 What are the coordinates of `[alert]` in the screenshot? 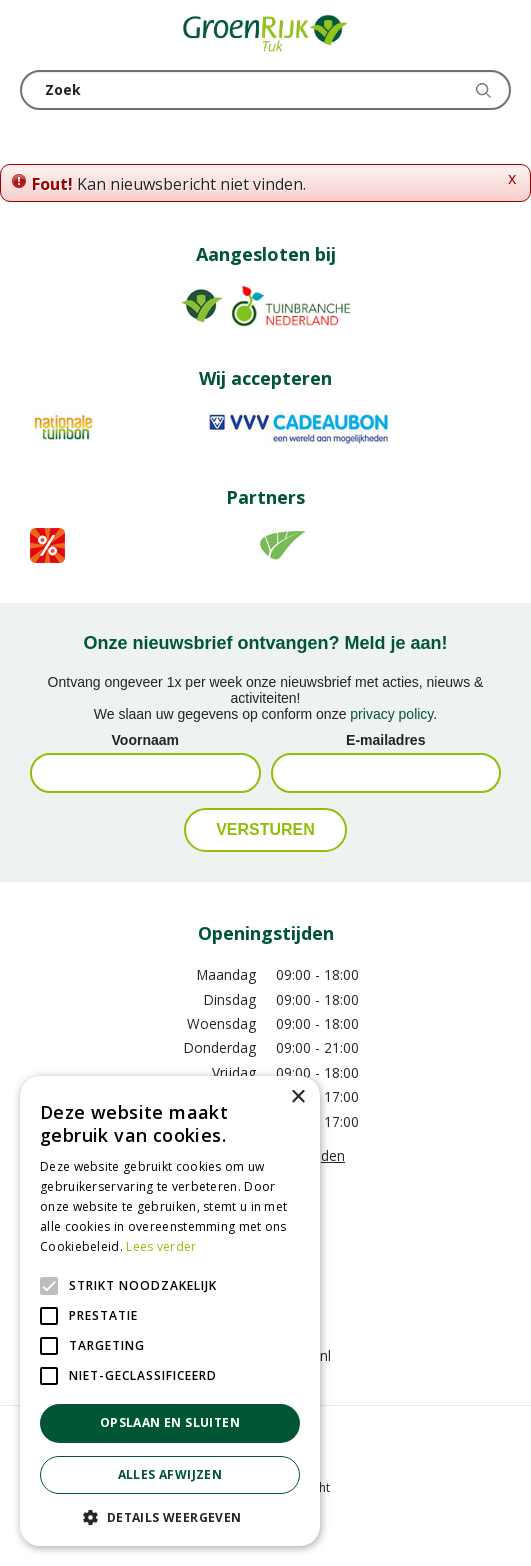 It's located at (170, 1311).